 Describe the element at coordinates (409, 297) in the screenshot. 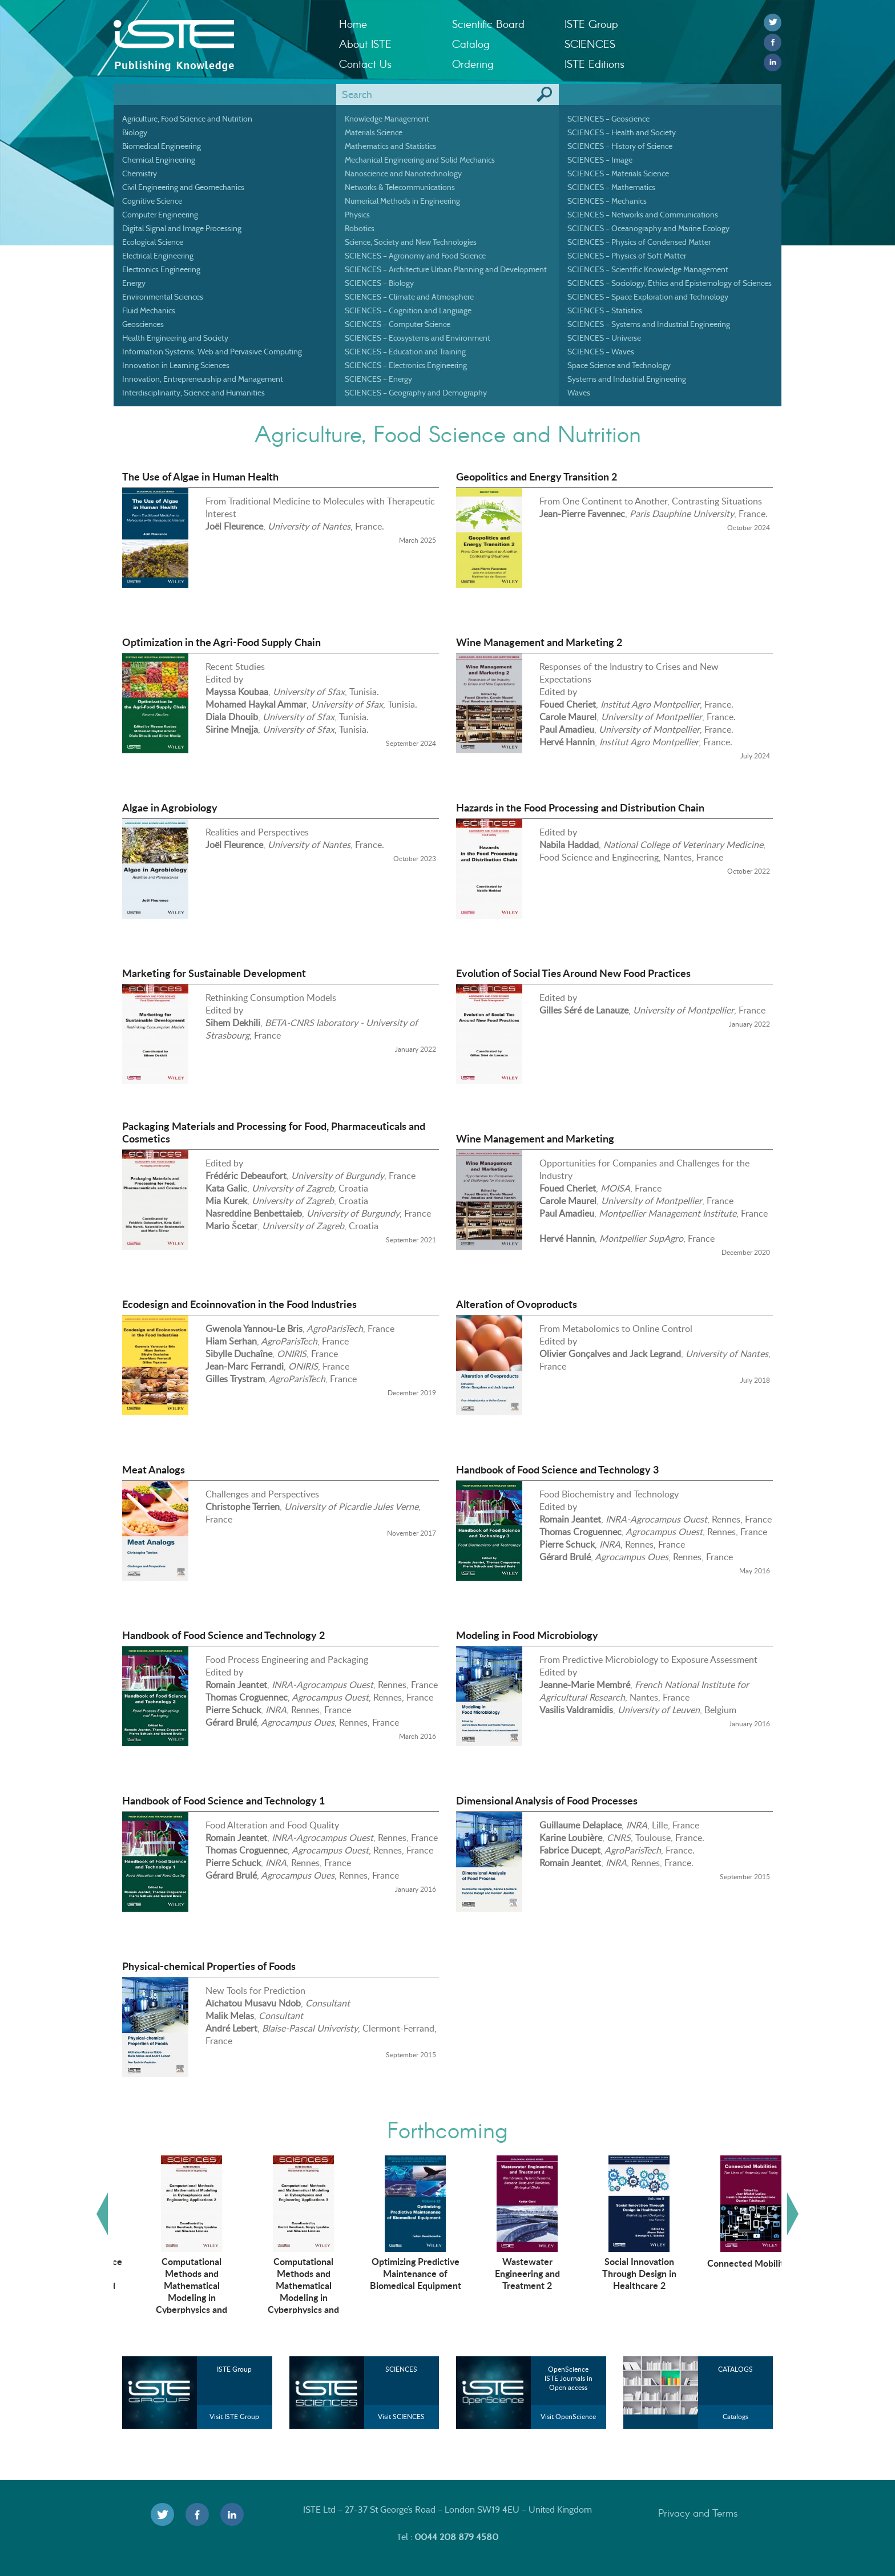

I see `SCIENCES – Climate and Atmosphere` at that location.